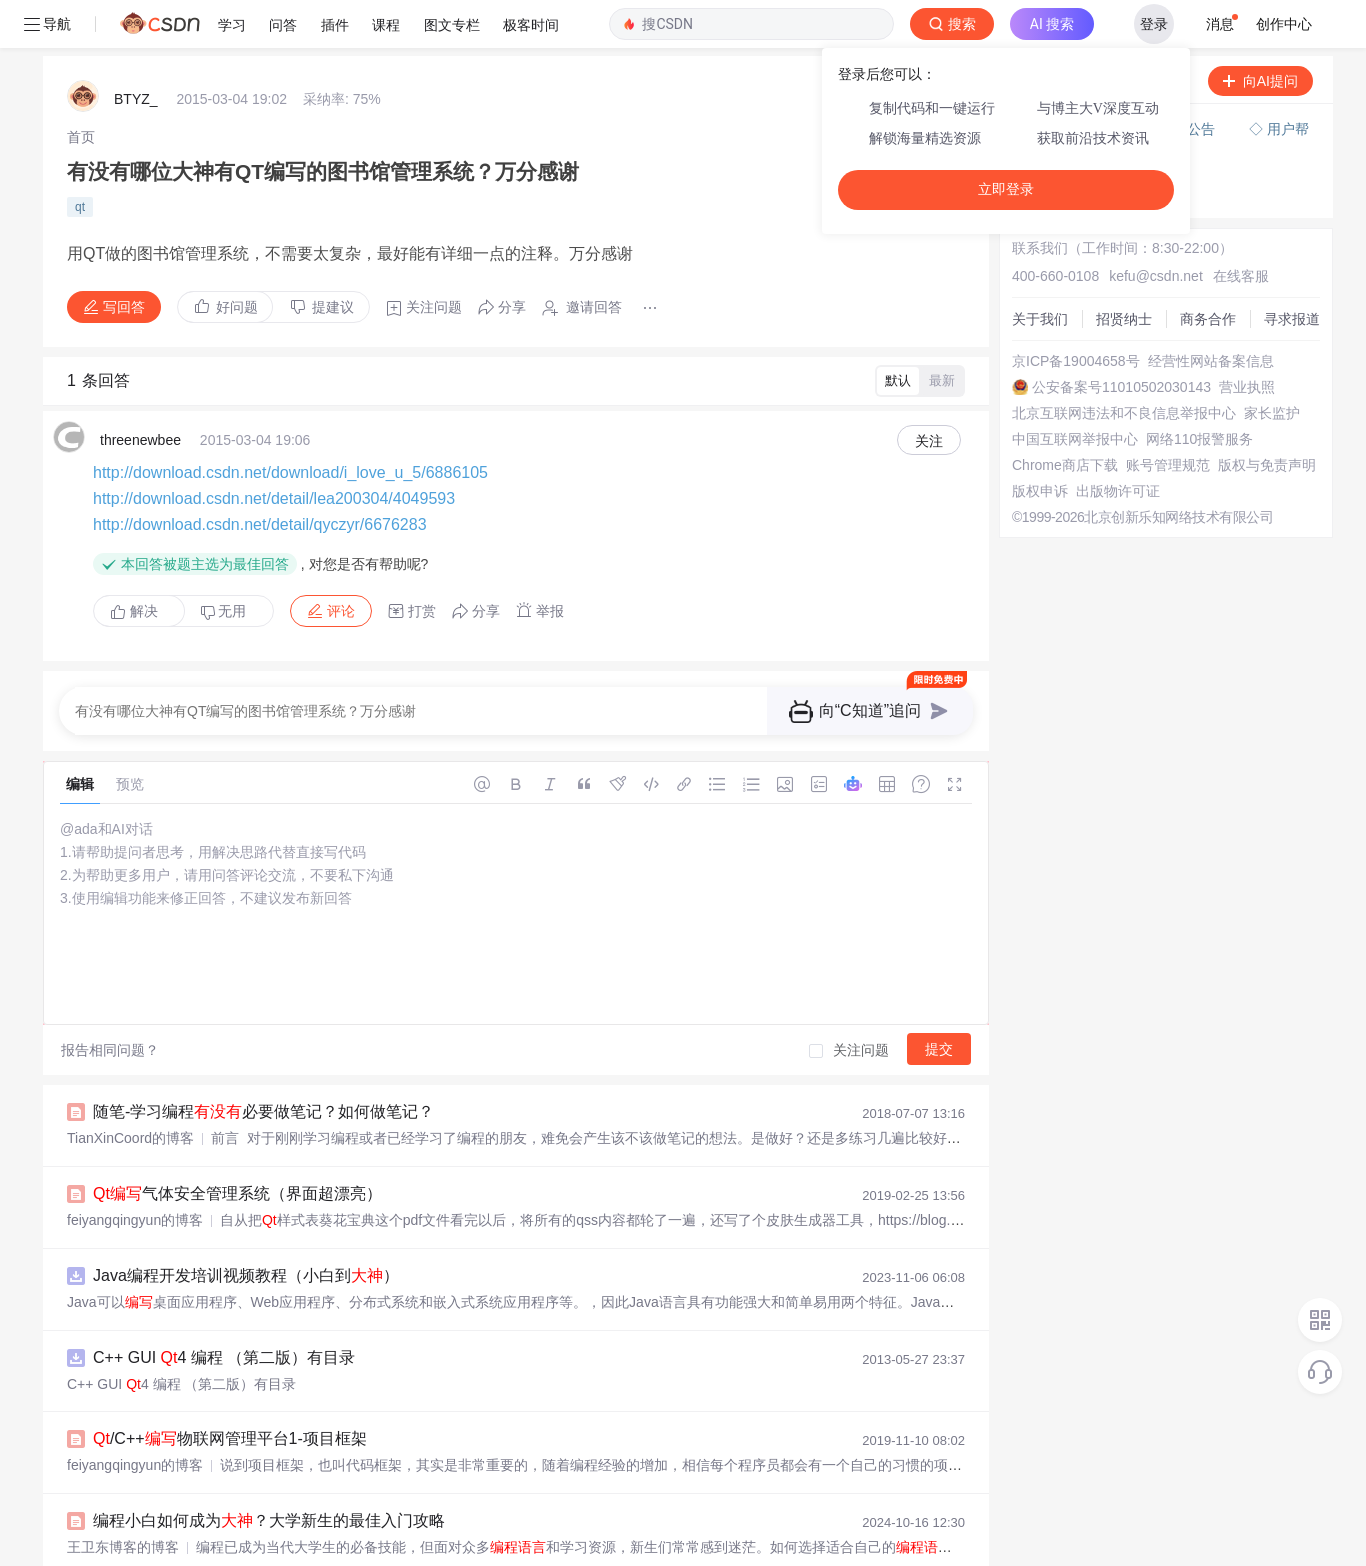 The image size is (1366, 1566). I want to click on 经营性网站备案信息, so click(1211, 313).